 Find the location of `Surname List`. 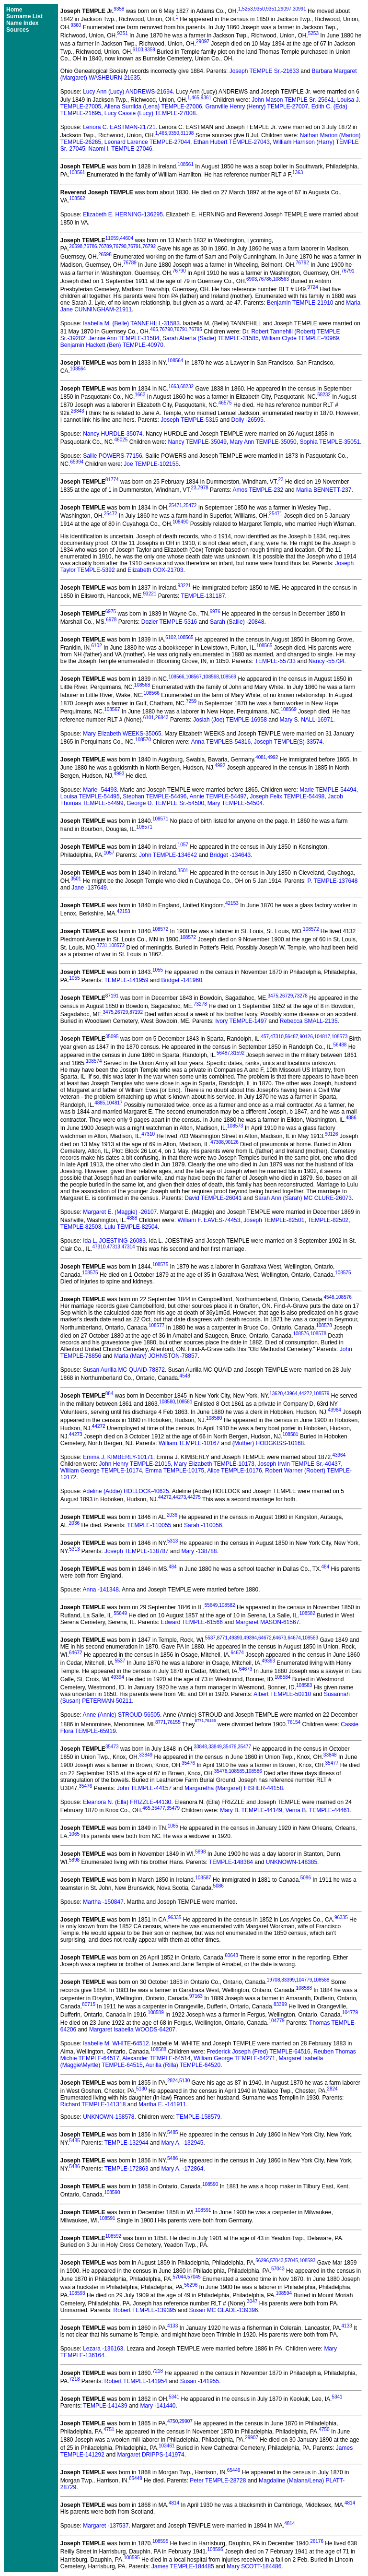

Surname List is located at coordinates (24, 16).